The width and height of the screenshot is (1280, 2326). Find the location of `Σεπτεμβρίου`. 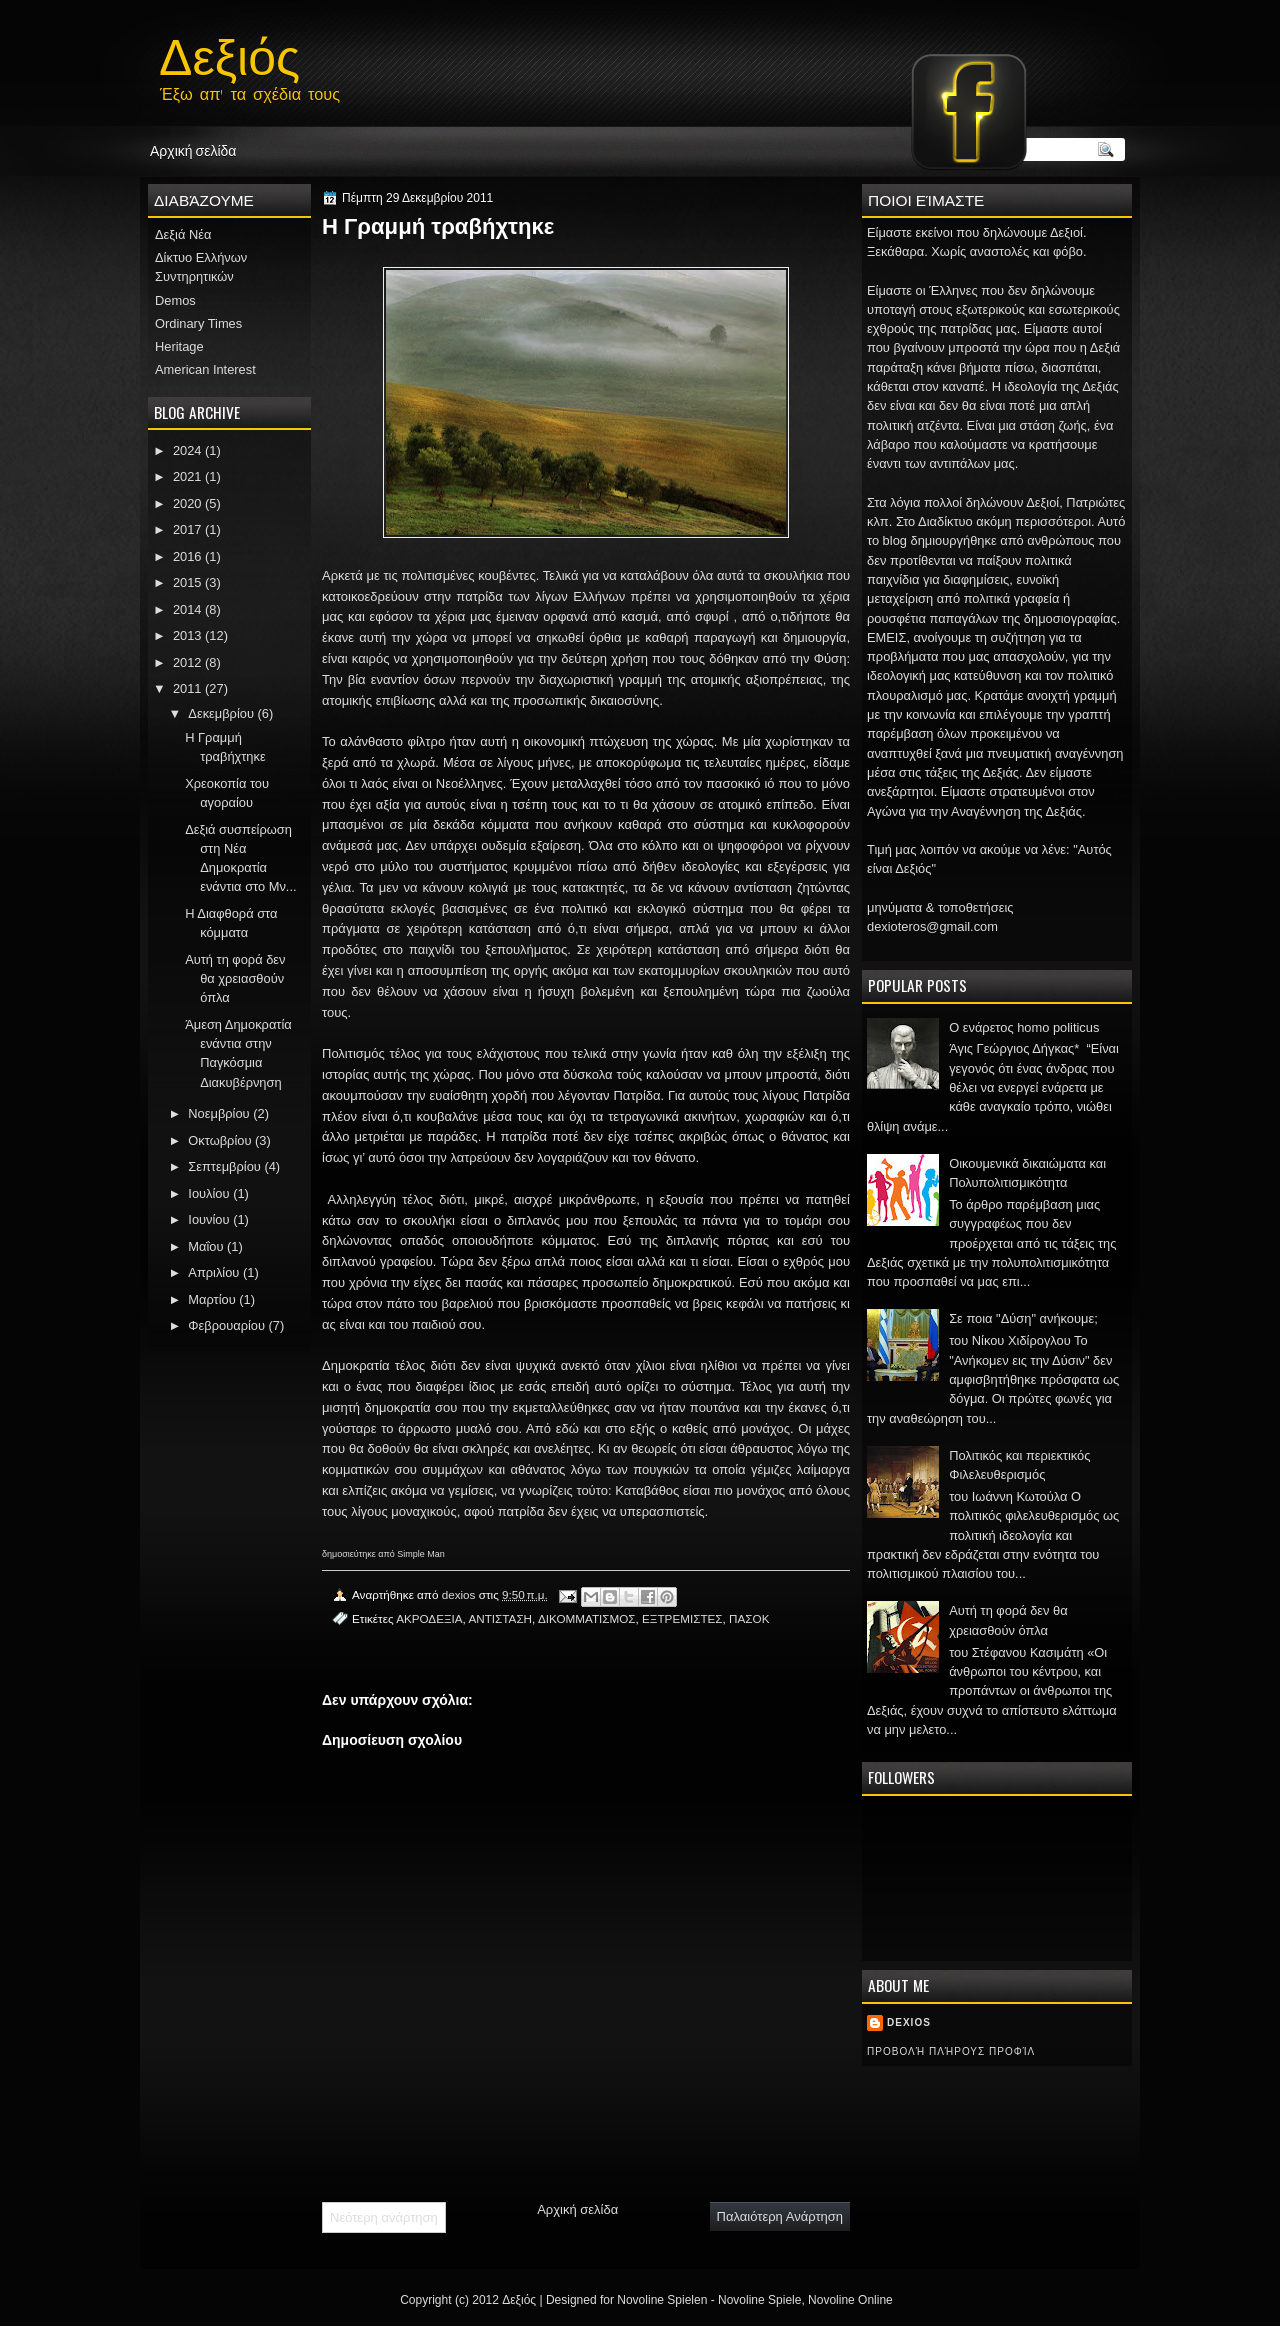

Σεπτεμβρίου is located at coordinates (224, 1166).